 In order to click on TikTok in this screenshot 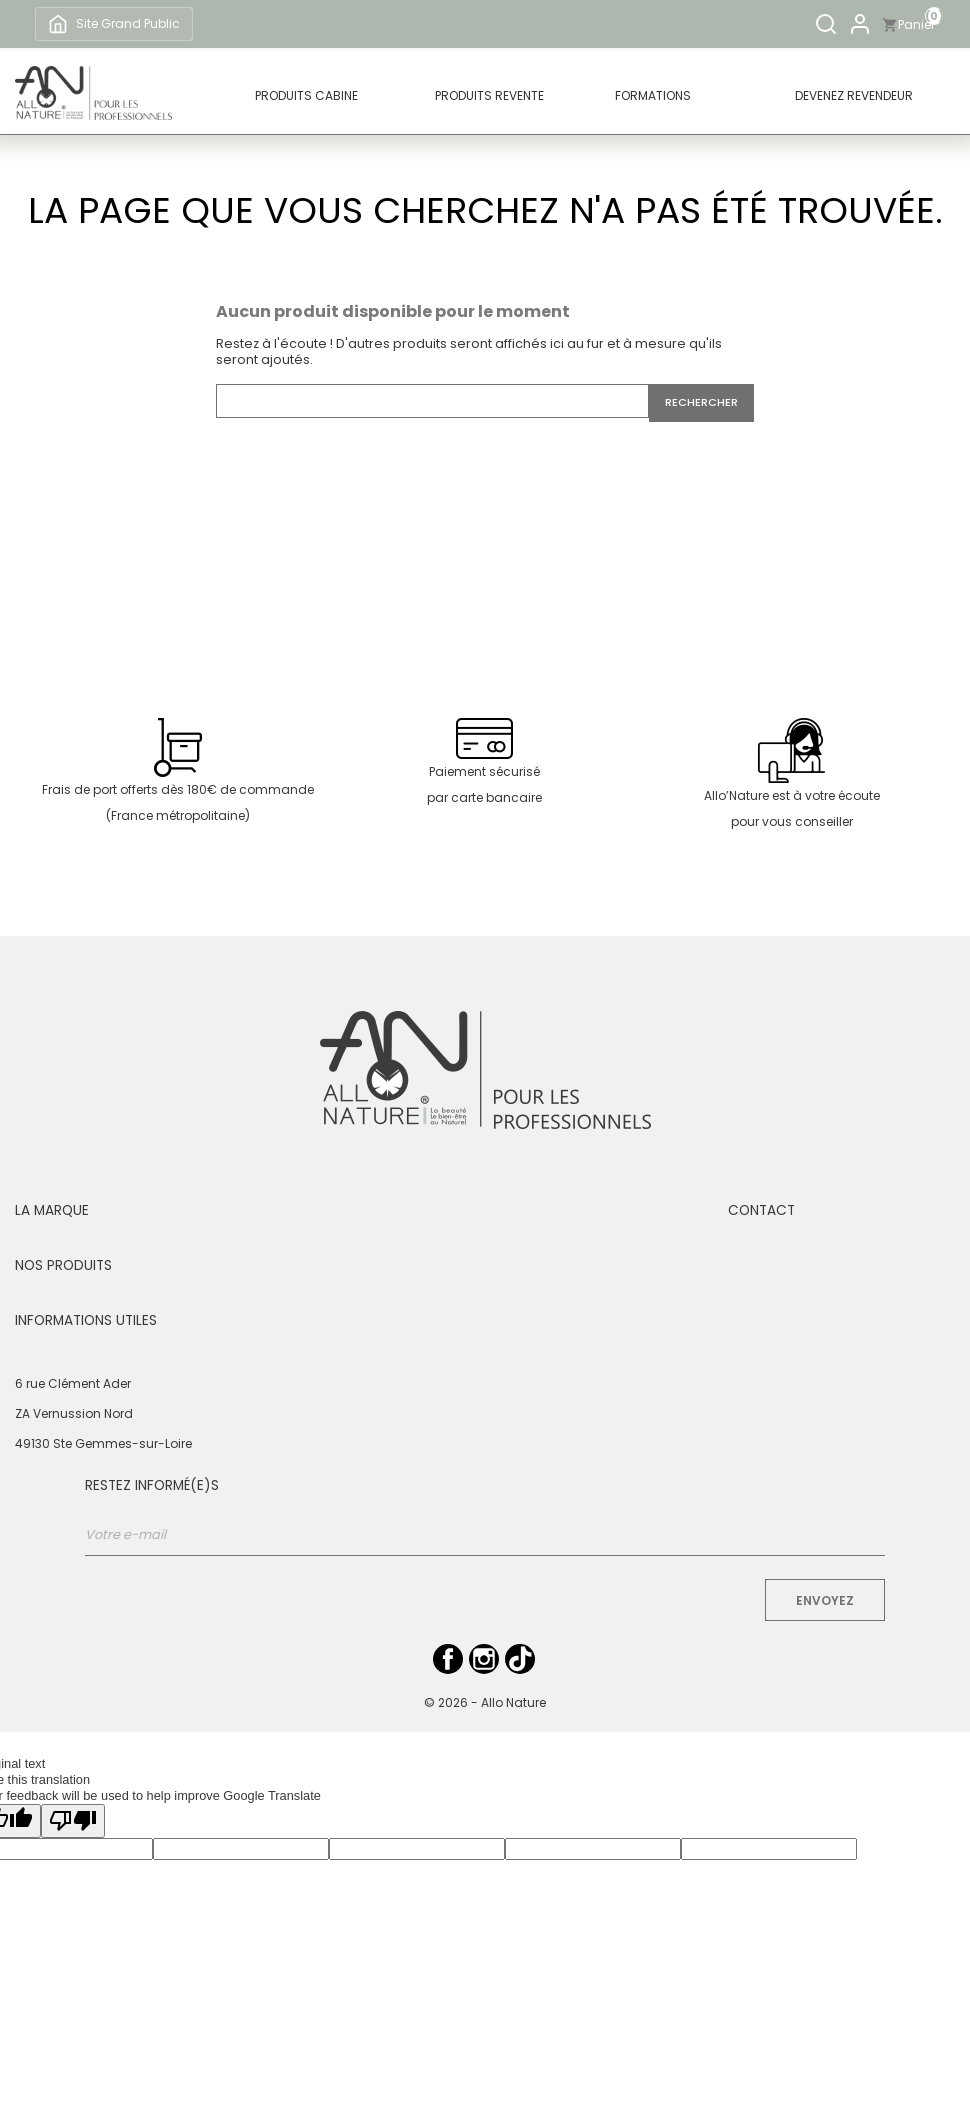, I will do `click(520, 1659)`.